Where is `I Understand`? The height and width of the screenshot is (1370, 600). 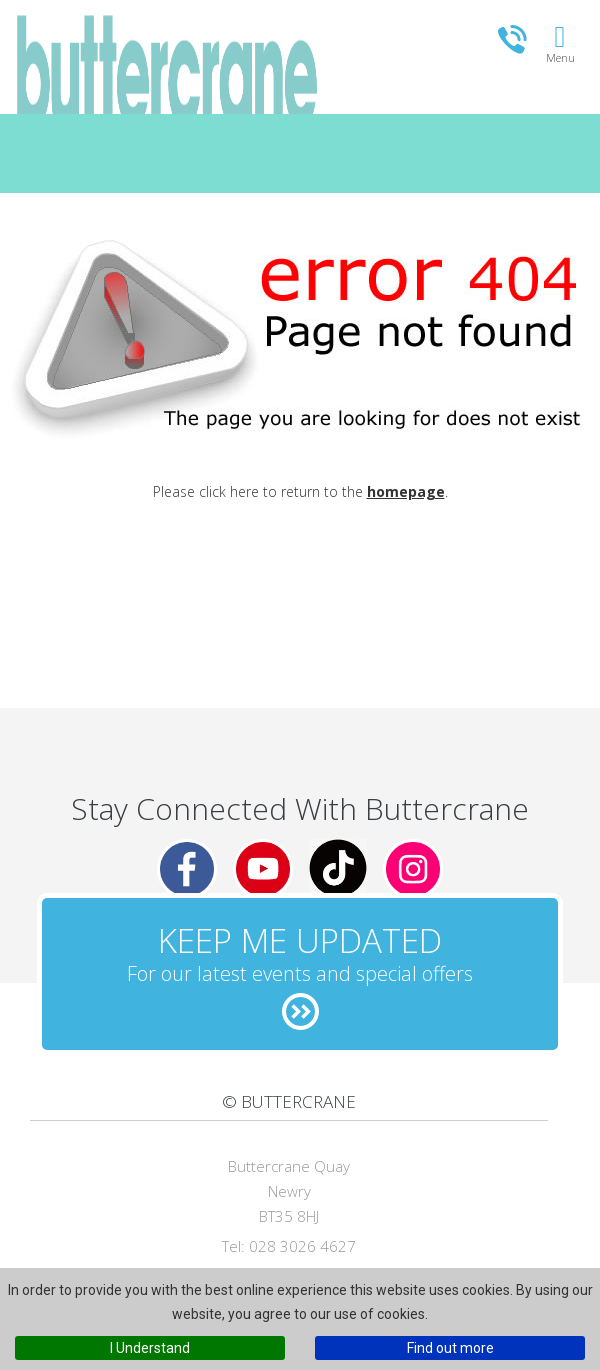
I Understand is located at coordinates (150, 1348).